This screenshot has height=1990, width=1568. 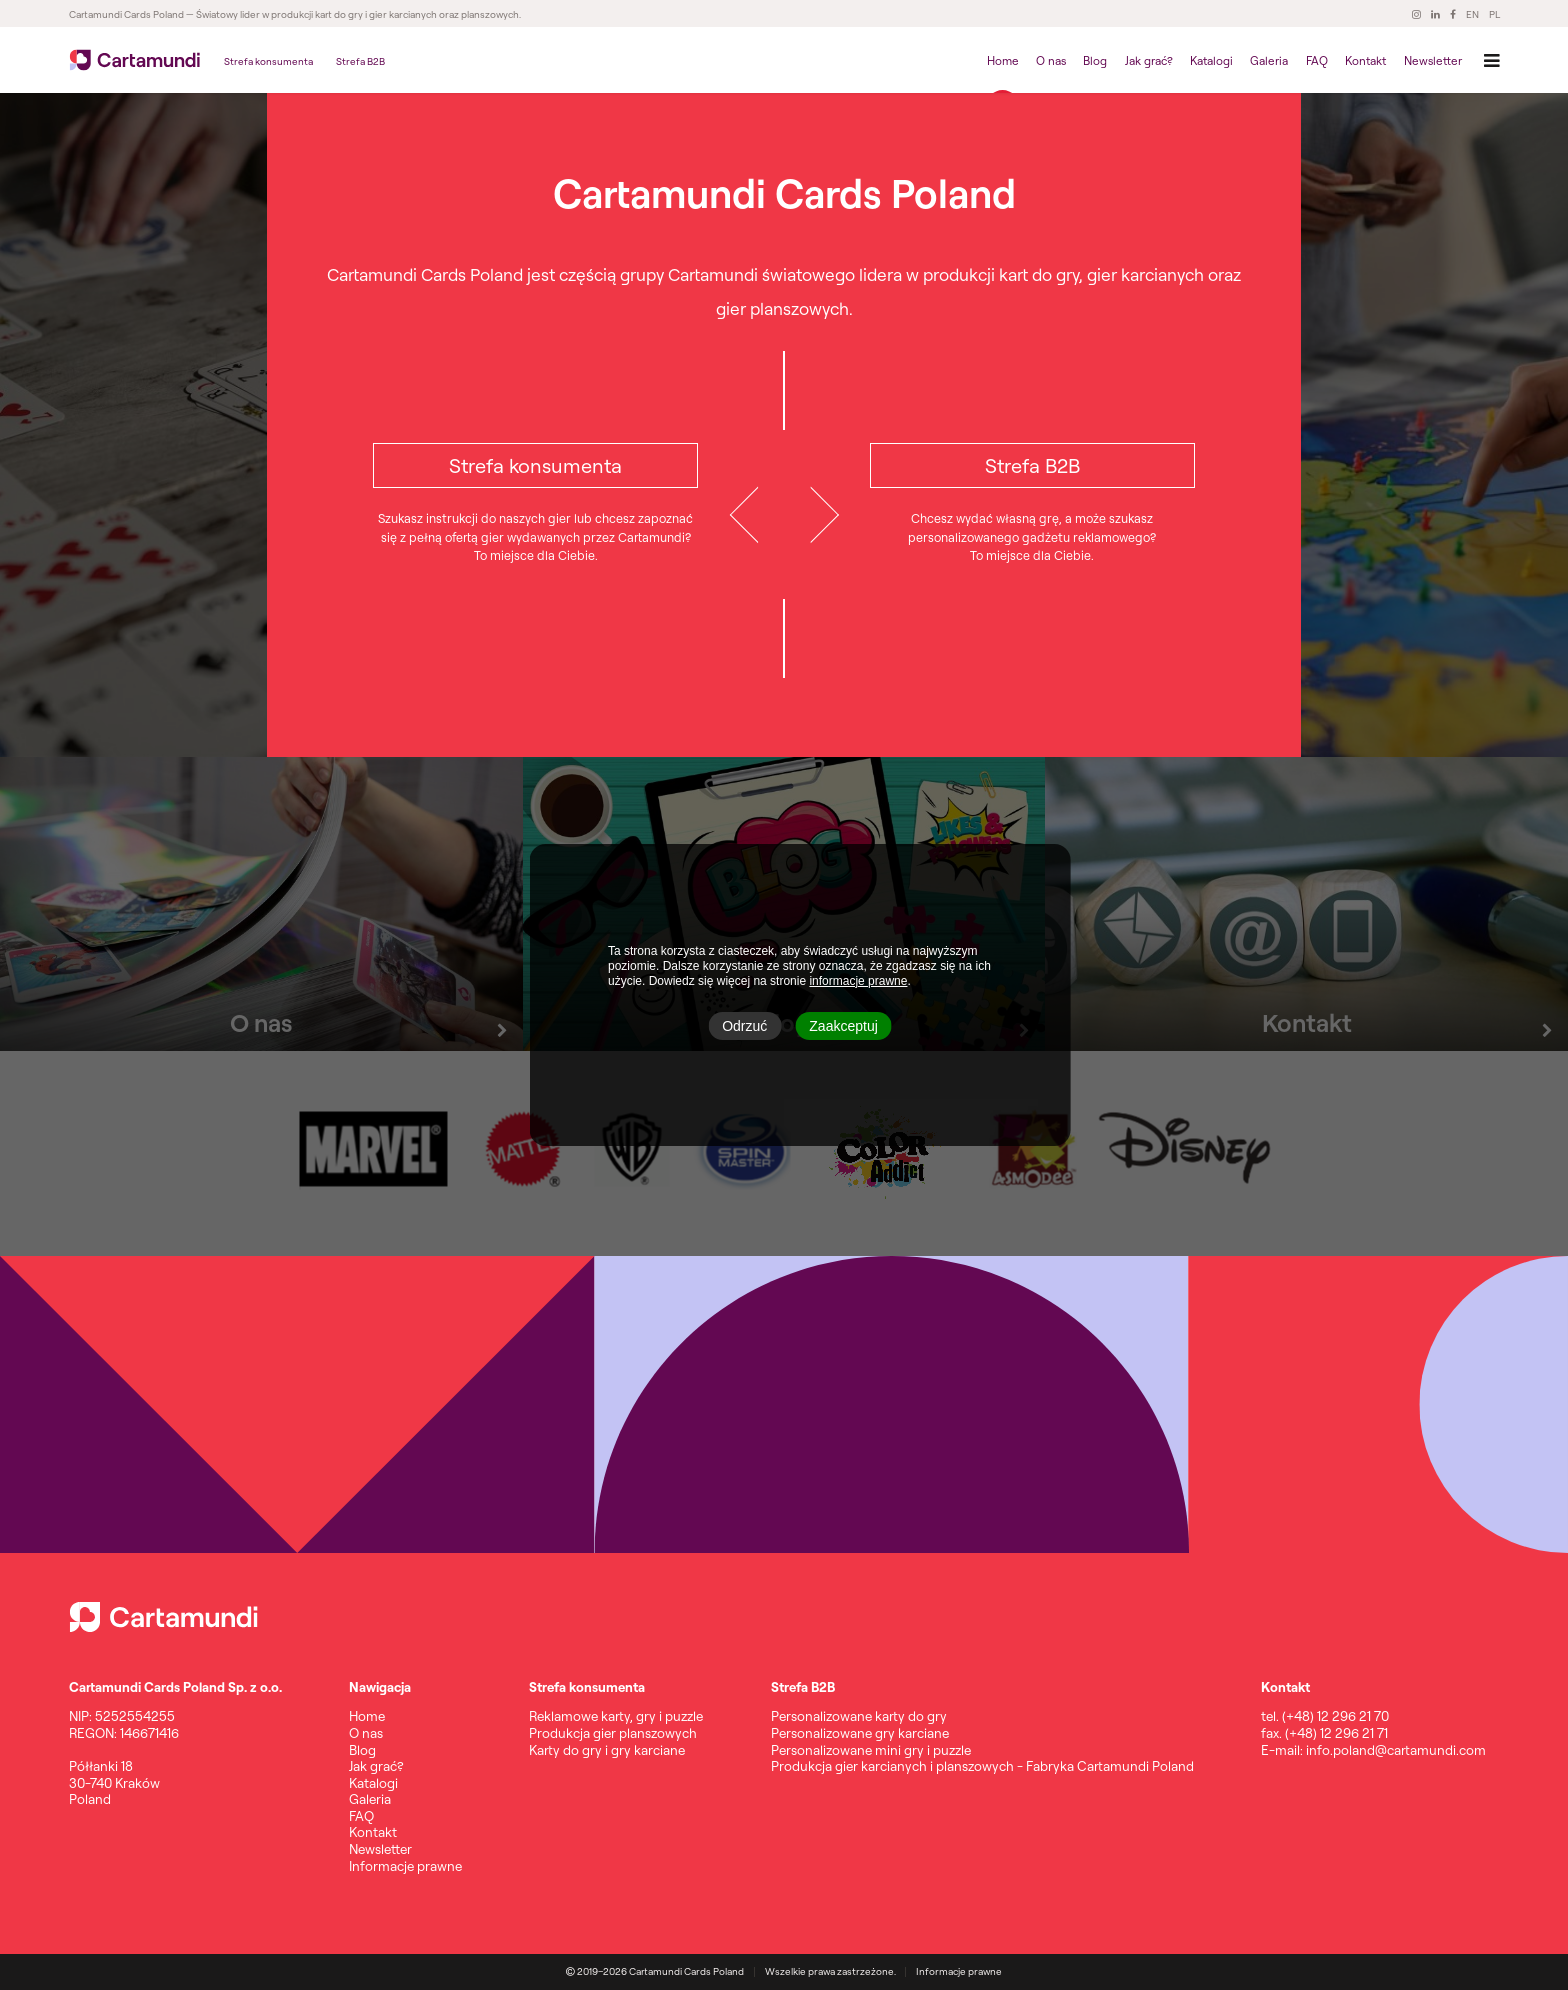 What do you see at coordinates (1095, 60) in the screenshot?
I see `Blog` at bounding box center [1095, 60].